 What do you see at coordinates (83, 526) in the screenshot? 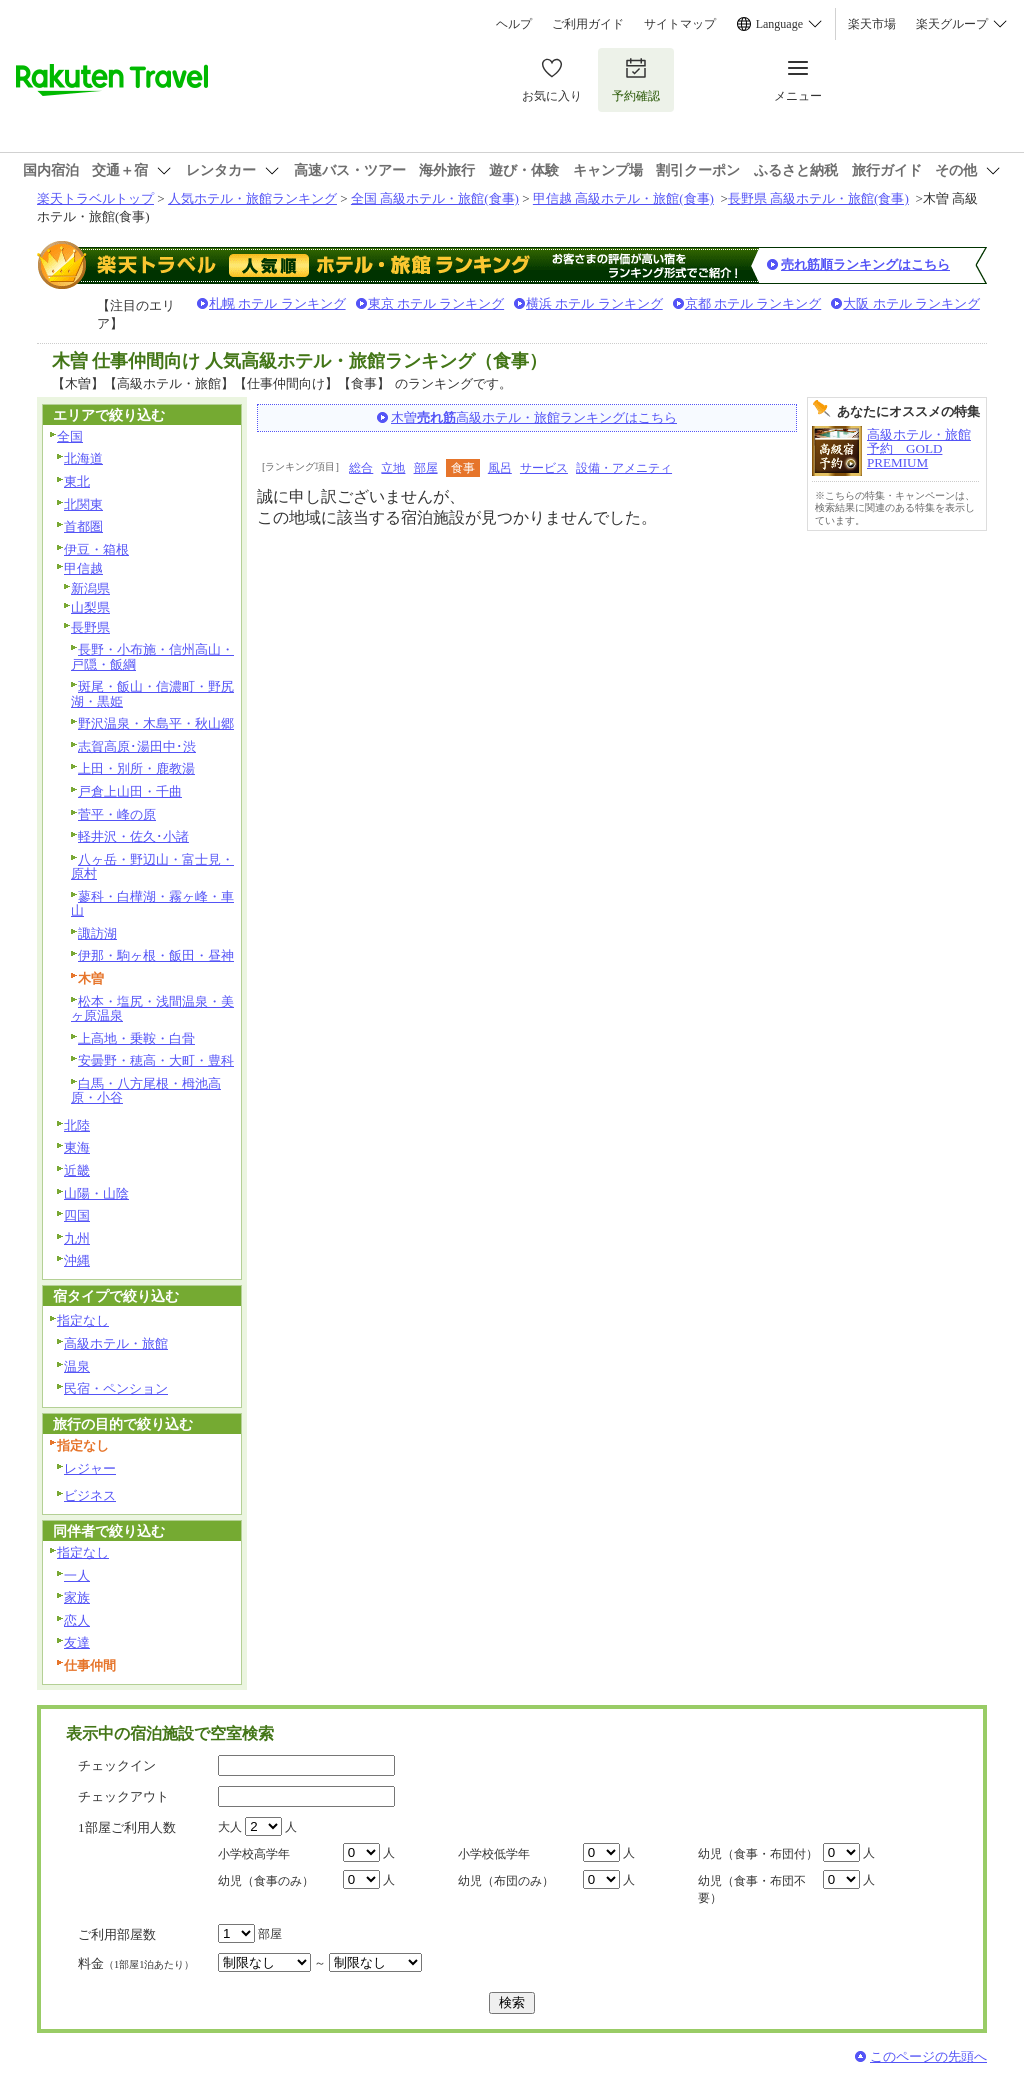
I see `首都圏` at bounding box center [83, 526].